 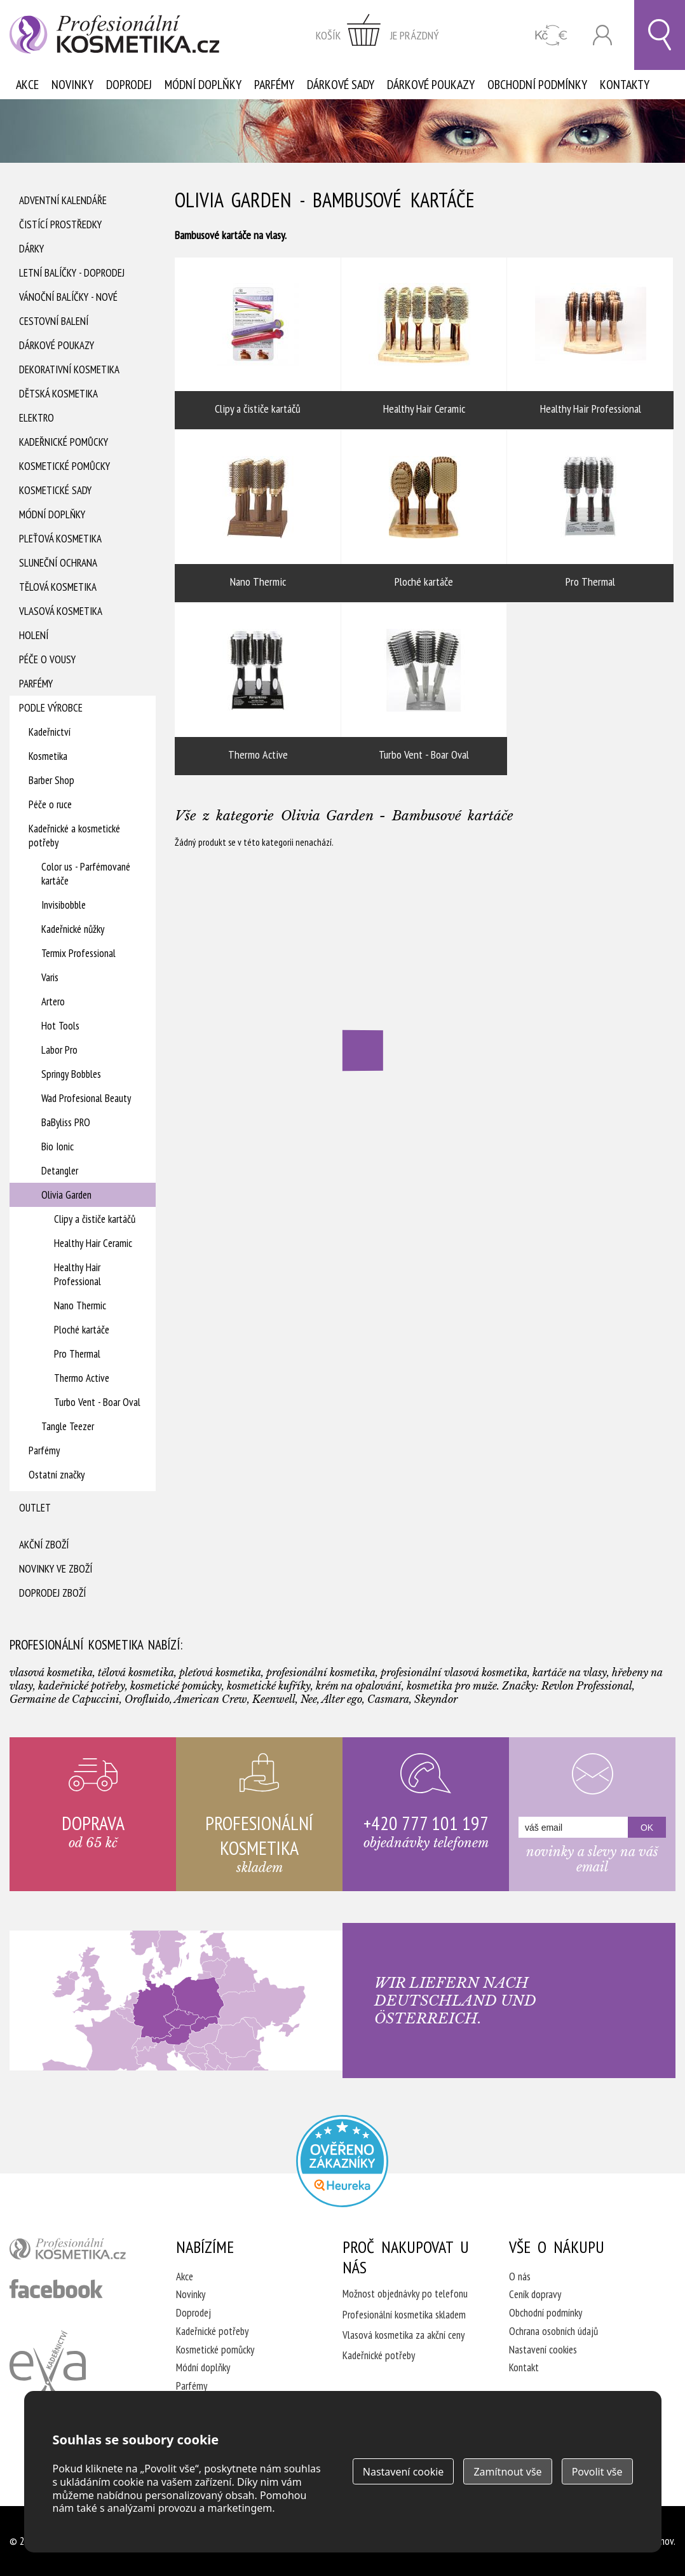 What do you see at coordinates (543, 2350) in the screenshot?
I see `Nastavení cookies` at bounding box center [543, 2350].